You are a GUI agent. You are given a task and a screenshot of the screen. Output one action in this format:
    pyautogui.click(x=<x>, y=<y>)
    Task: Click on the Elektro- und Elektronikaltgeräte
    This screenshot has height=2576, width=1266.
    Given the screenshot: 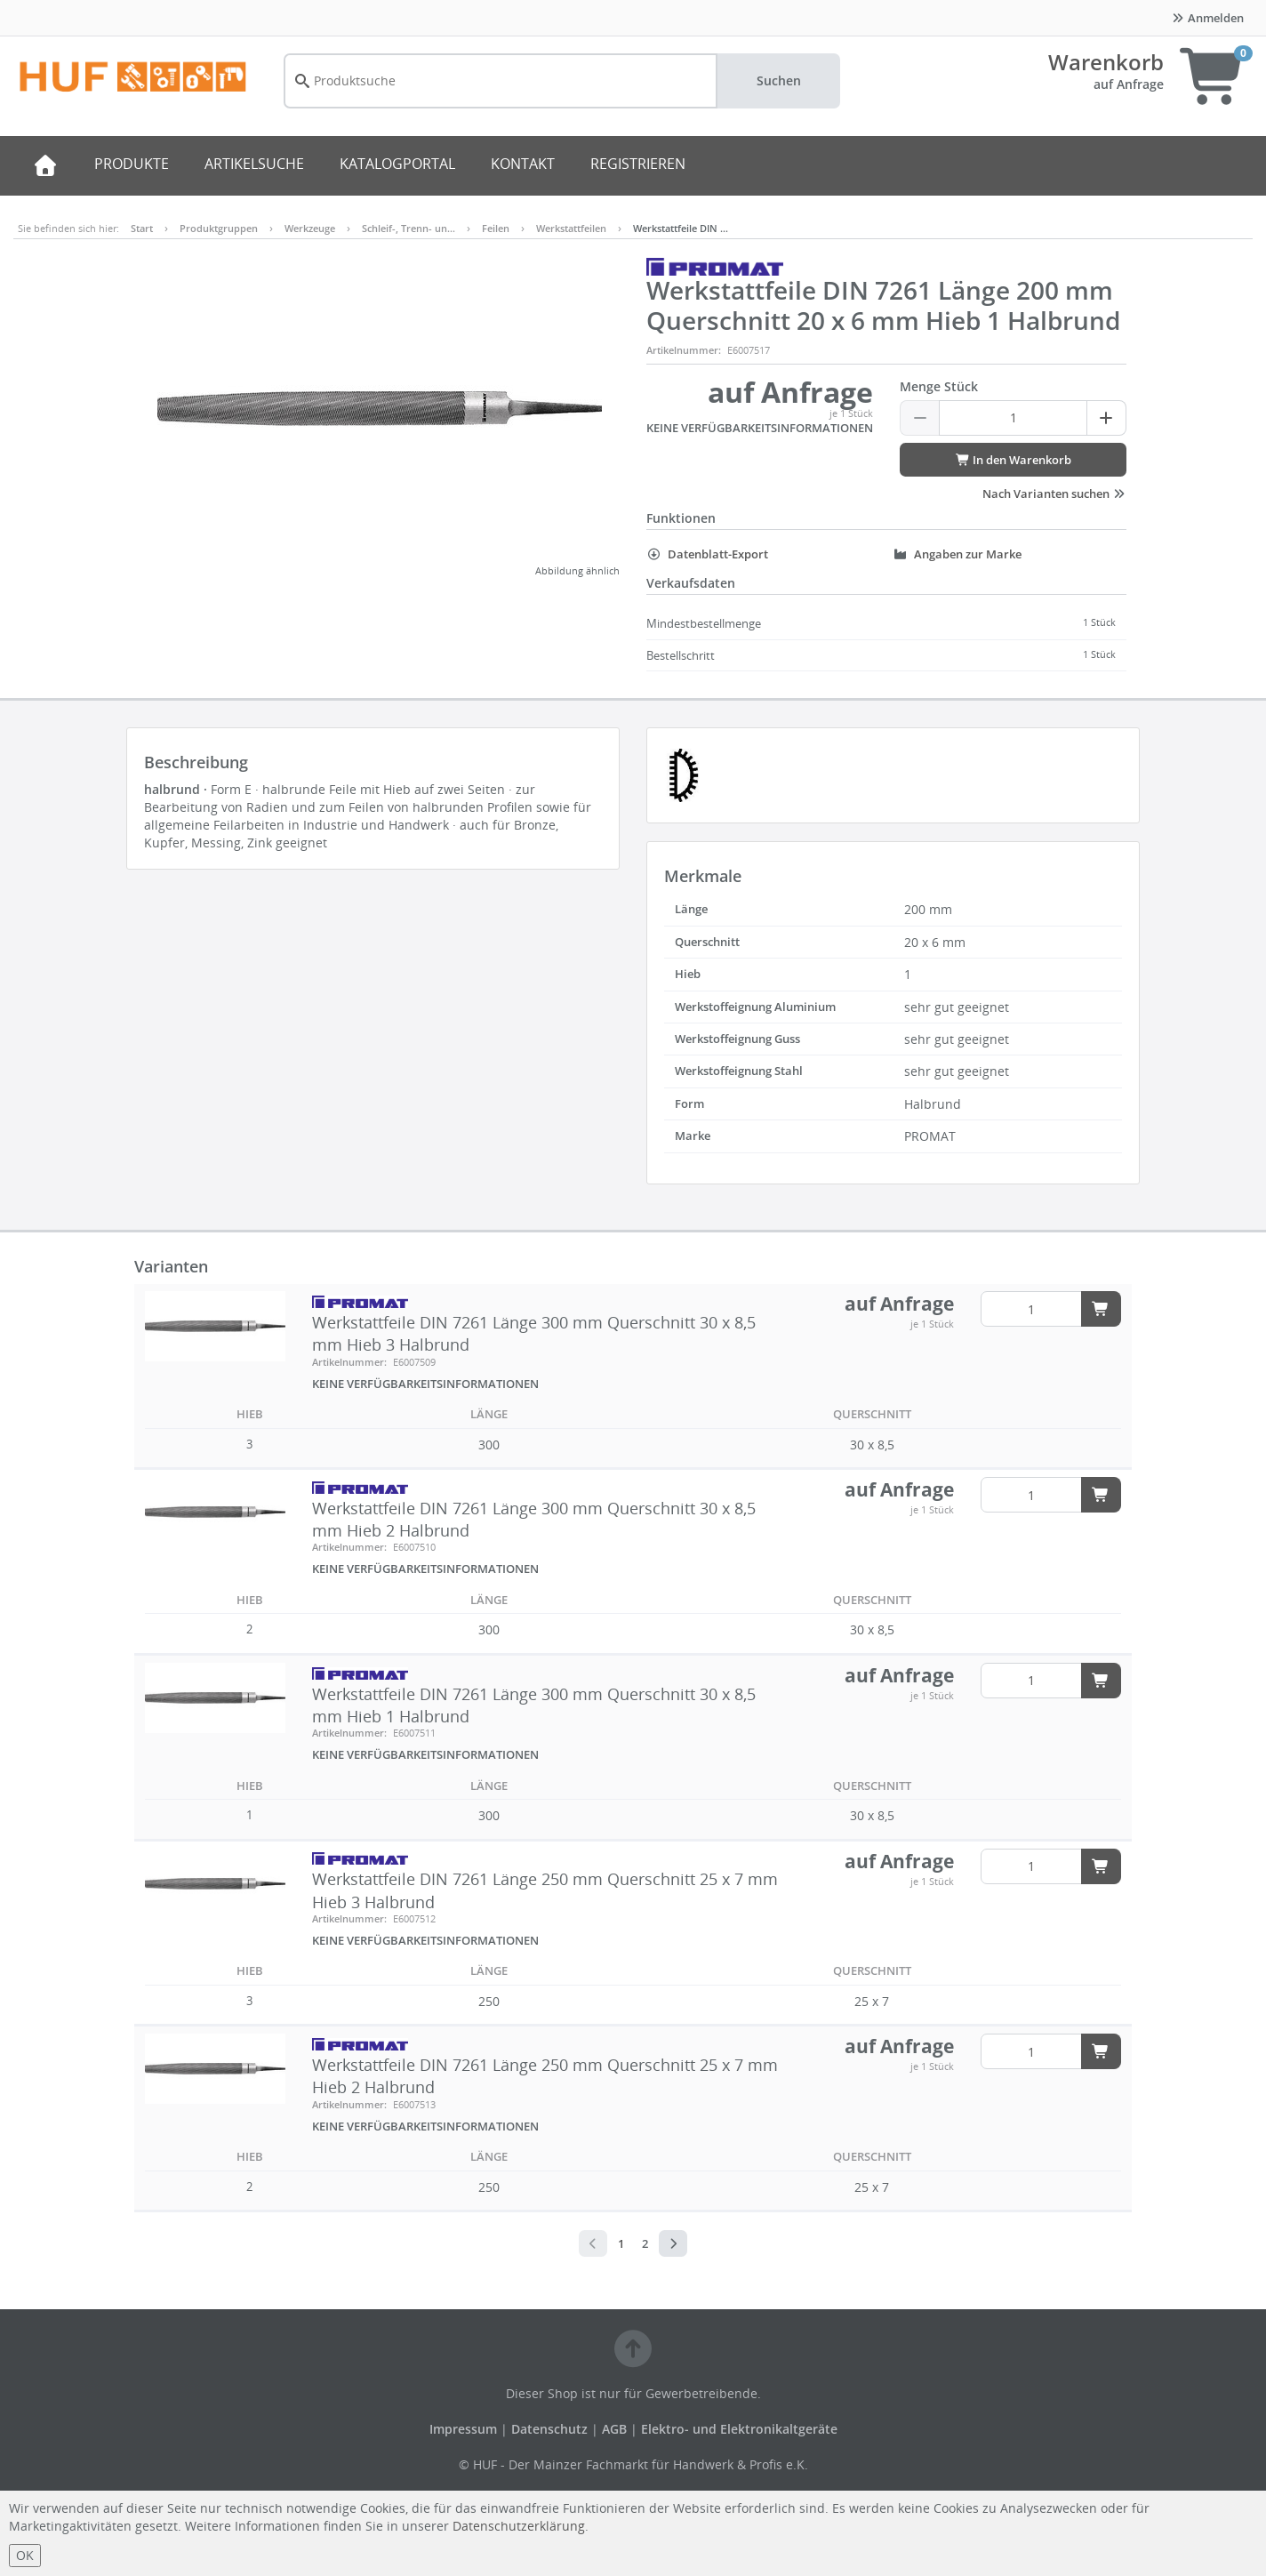 What is the action you would take?
    pyautogui.click(x=739, y=2428)
    